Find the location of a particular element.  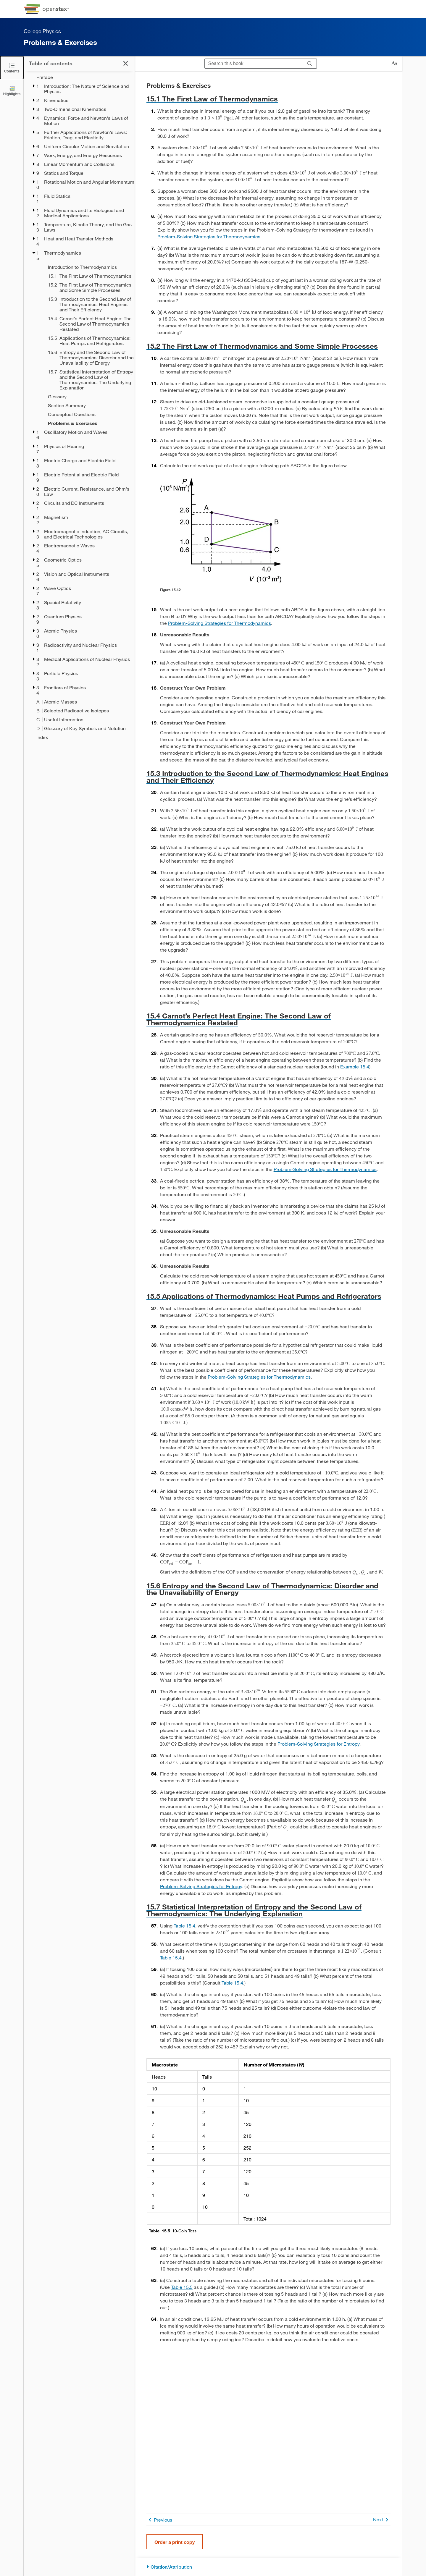

Problem-Solving Strategies for Entropy [Go to Problem-Solving Strategies for Entropy] is located at coordinates (318, 1744).